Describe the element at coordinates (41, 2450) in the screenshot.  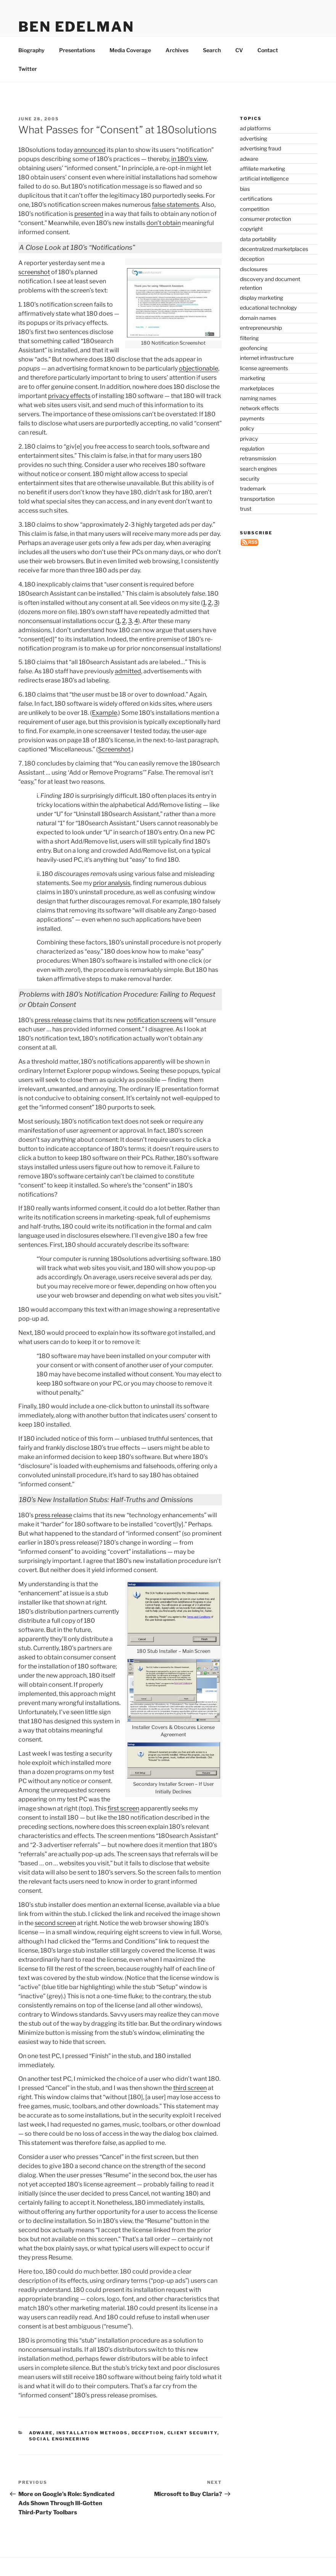
I see `adware` at that location.